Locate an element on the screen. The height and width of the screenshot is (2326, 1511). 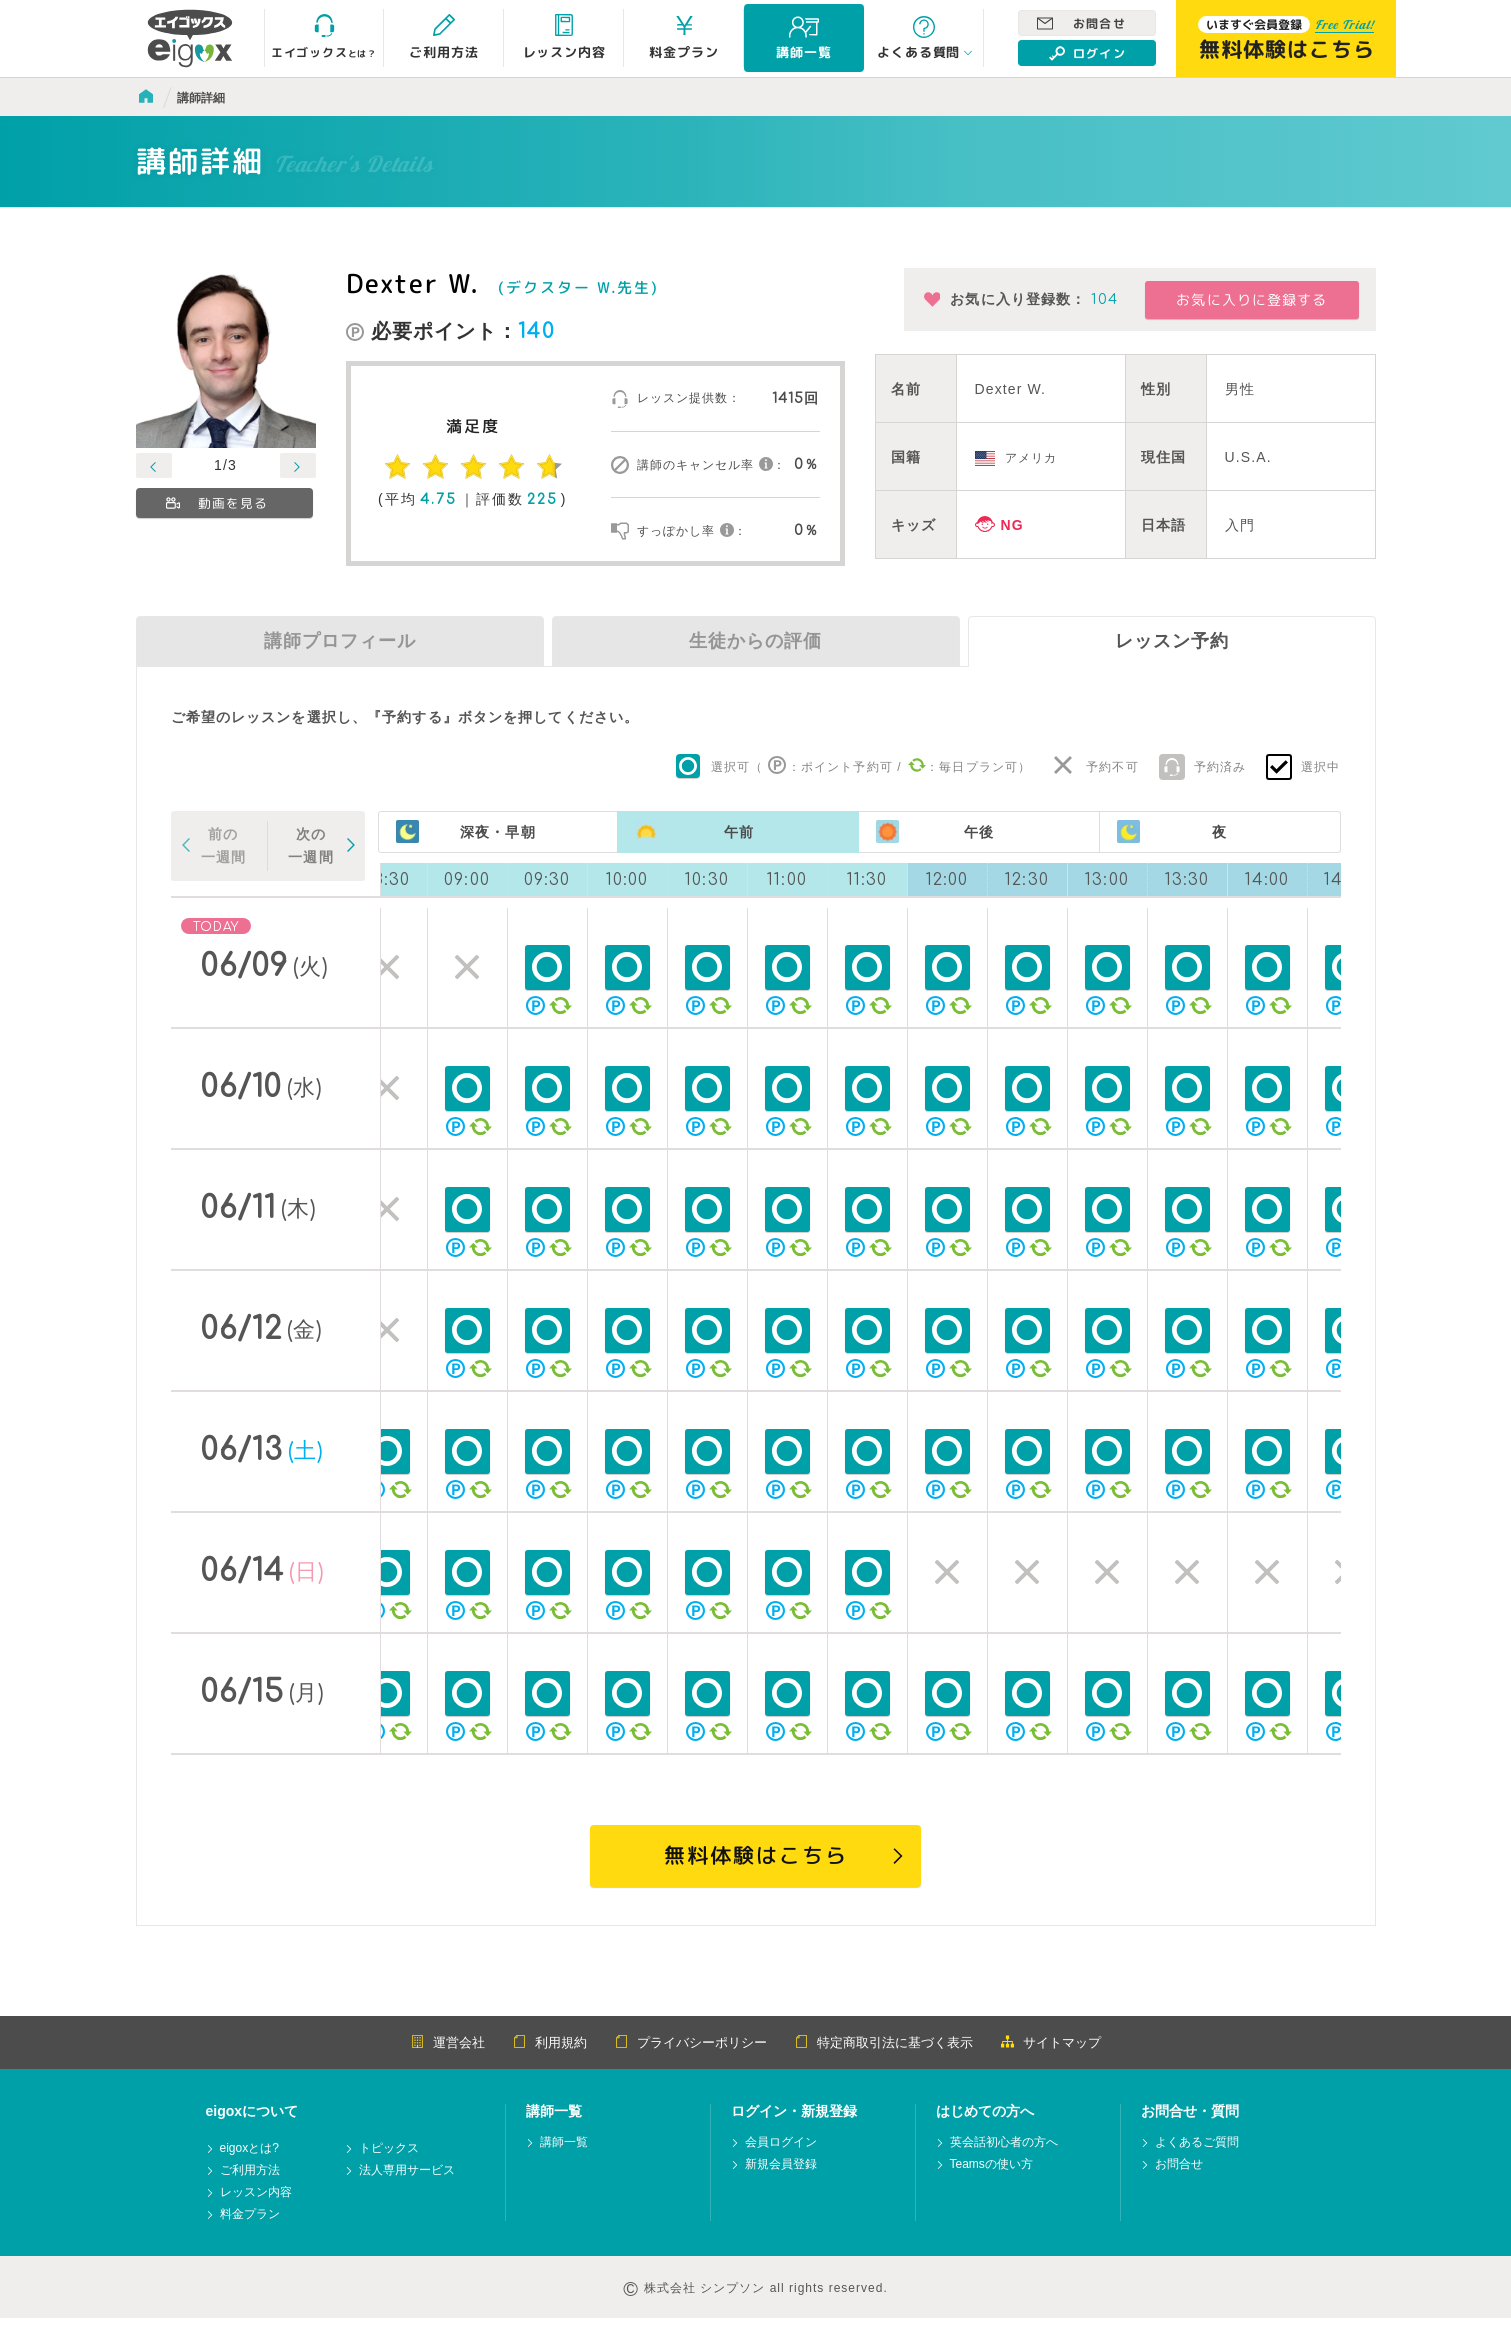
トピックス is located at coordinates (389, 2156).